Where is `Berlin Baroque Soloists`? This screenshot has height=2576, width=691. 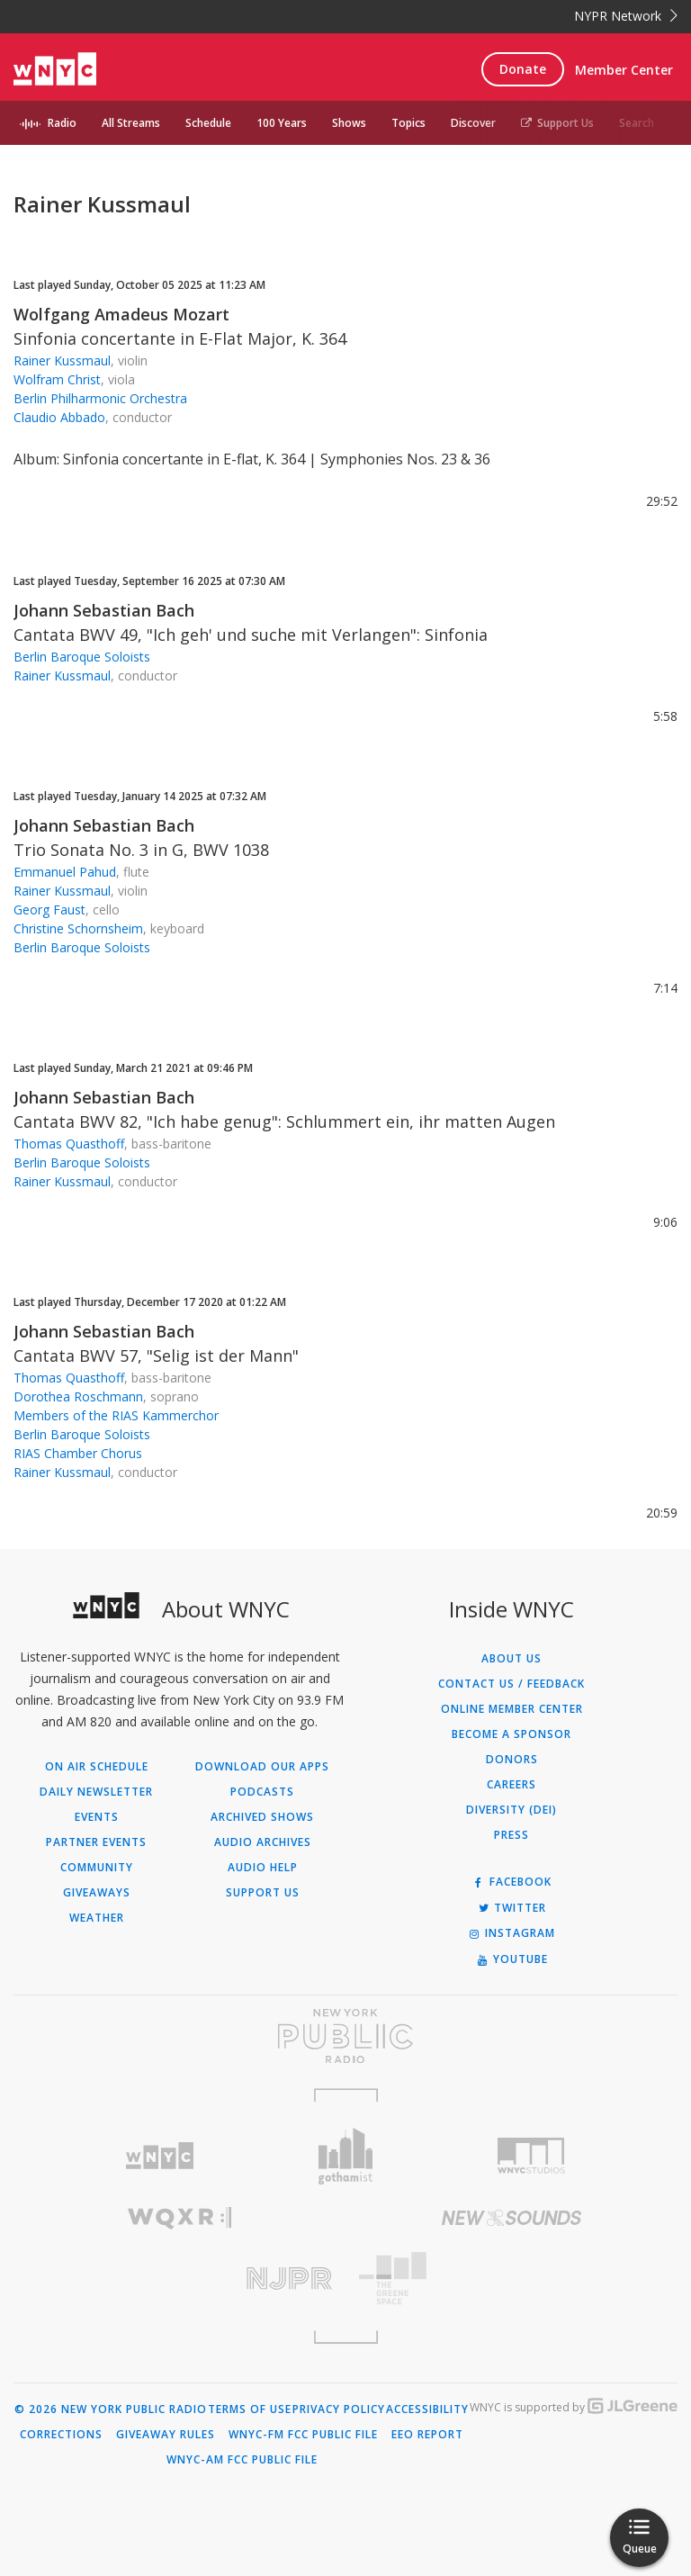 Berlin Baroque Soloists is located at coordinates (81, 656).